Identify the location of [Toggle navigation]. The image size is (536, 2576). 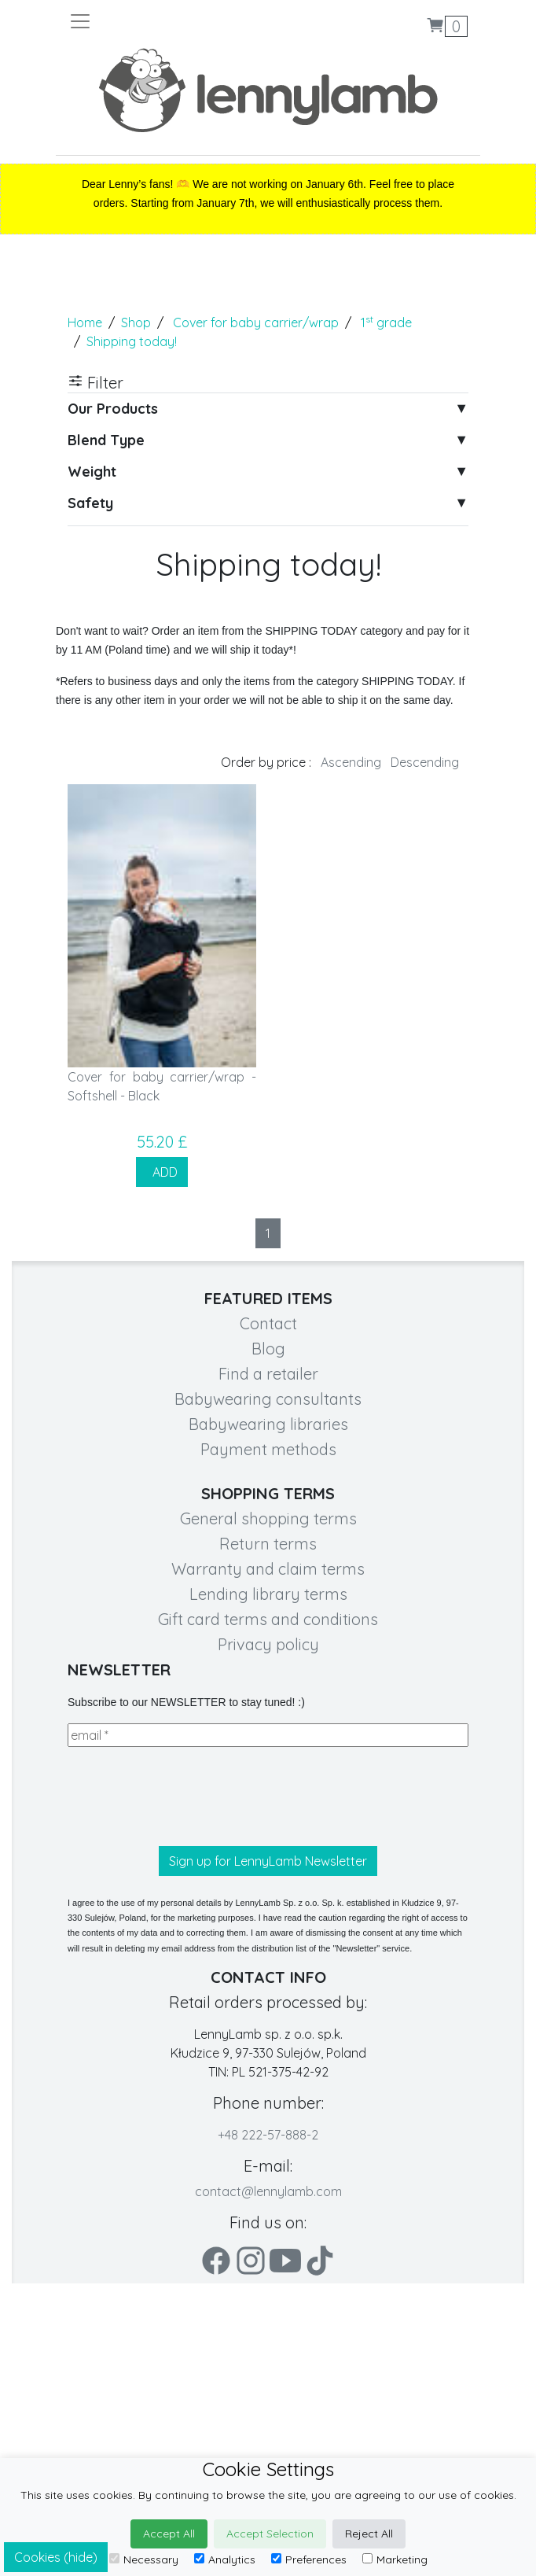
(168, 21).